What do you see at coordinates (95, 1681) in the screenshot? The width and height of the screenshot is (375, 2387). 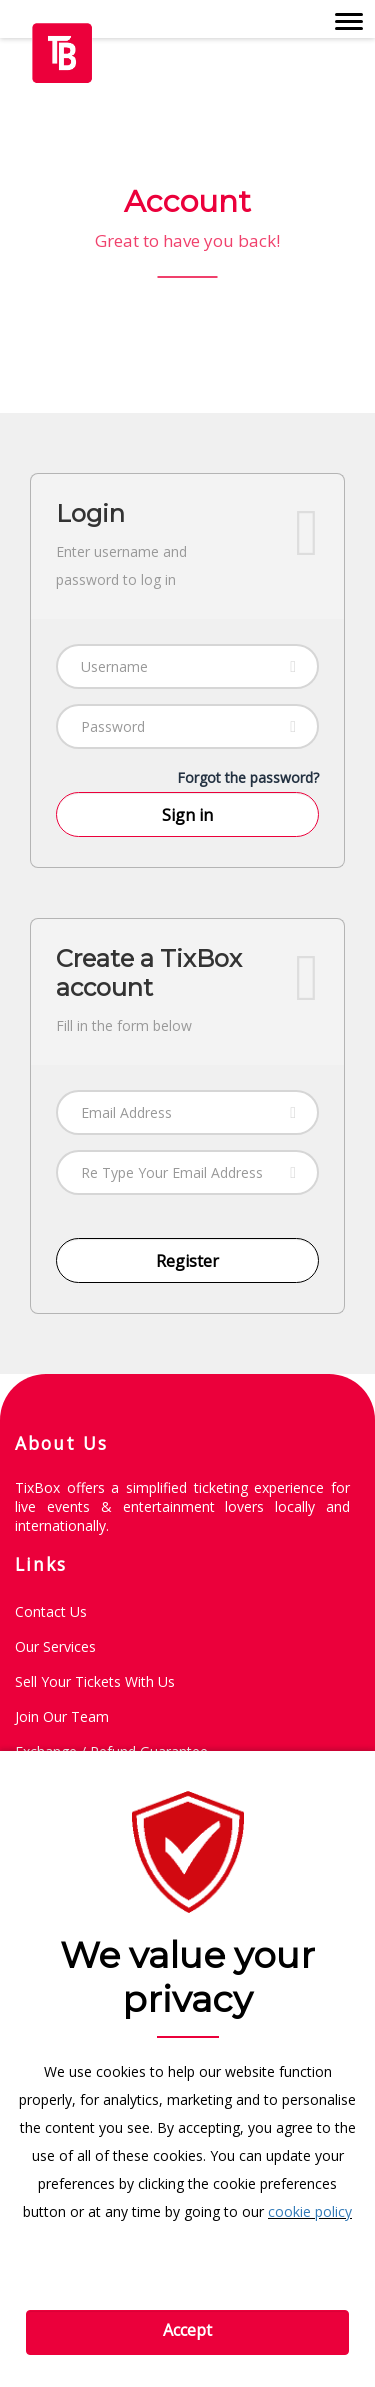 I see `Sell Your Tickets with Us` at bounding box center [95, 1681].